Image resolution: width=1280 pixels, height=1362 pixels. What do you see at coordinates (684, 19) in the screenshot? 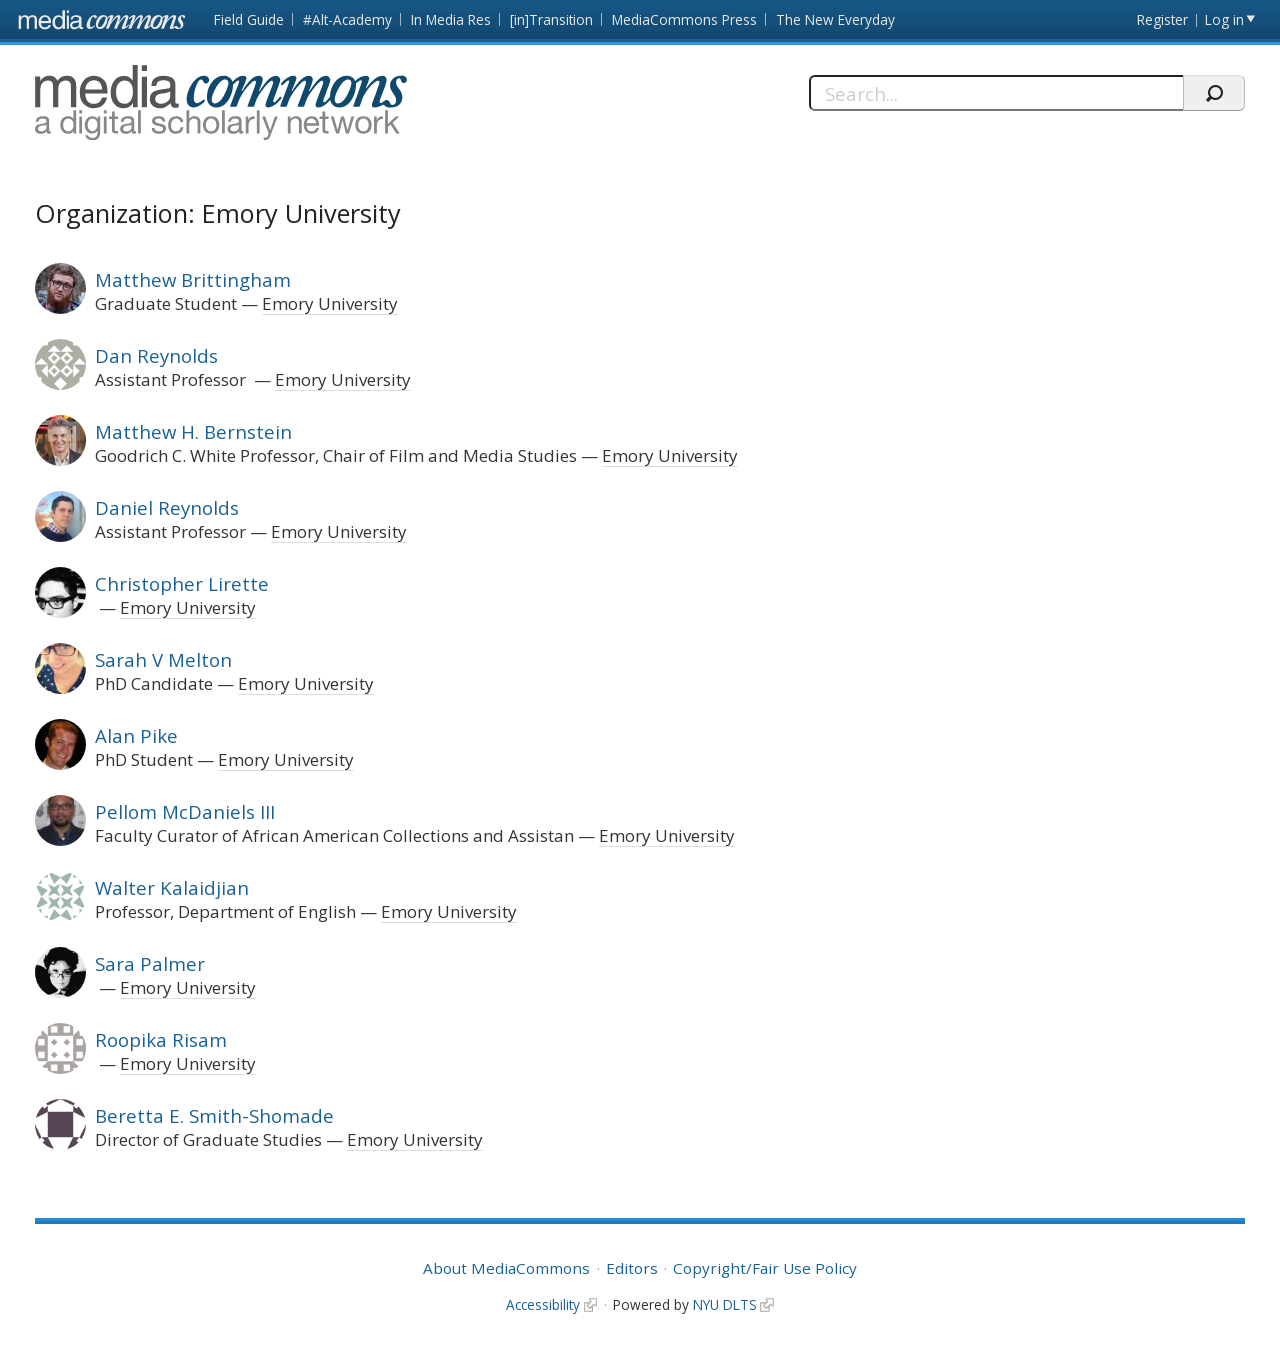
I see `MediaCommons Press` at bounding box center [684, 19].